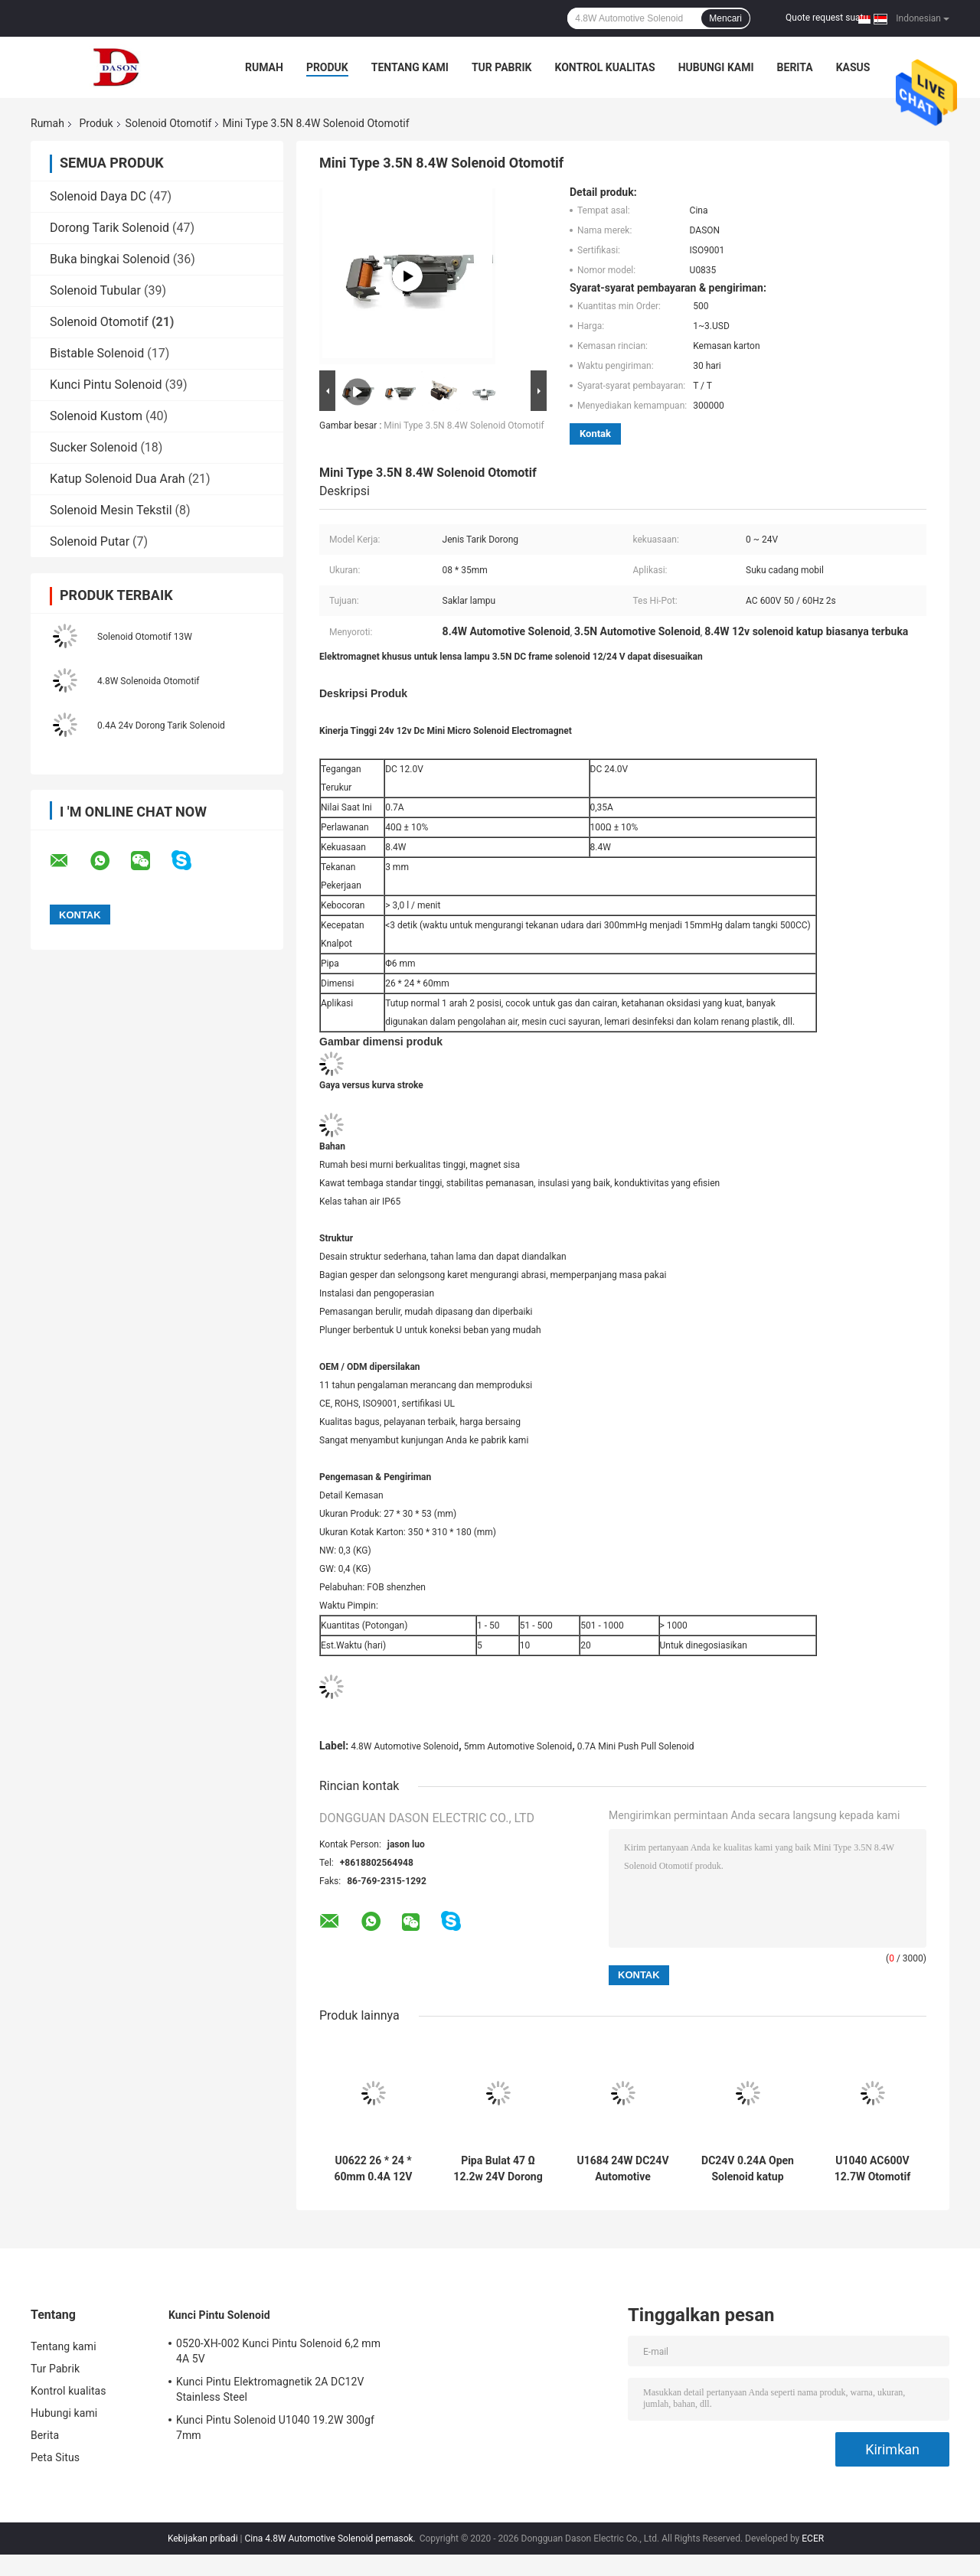 This screenshot has width=980, height=2576. I want to click on 0.7A Mini Push Pull Solenoid, so click(635, 1746).